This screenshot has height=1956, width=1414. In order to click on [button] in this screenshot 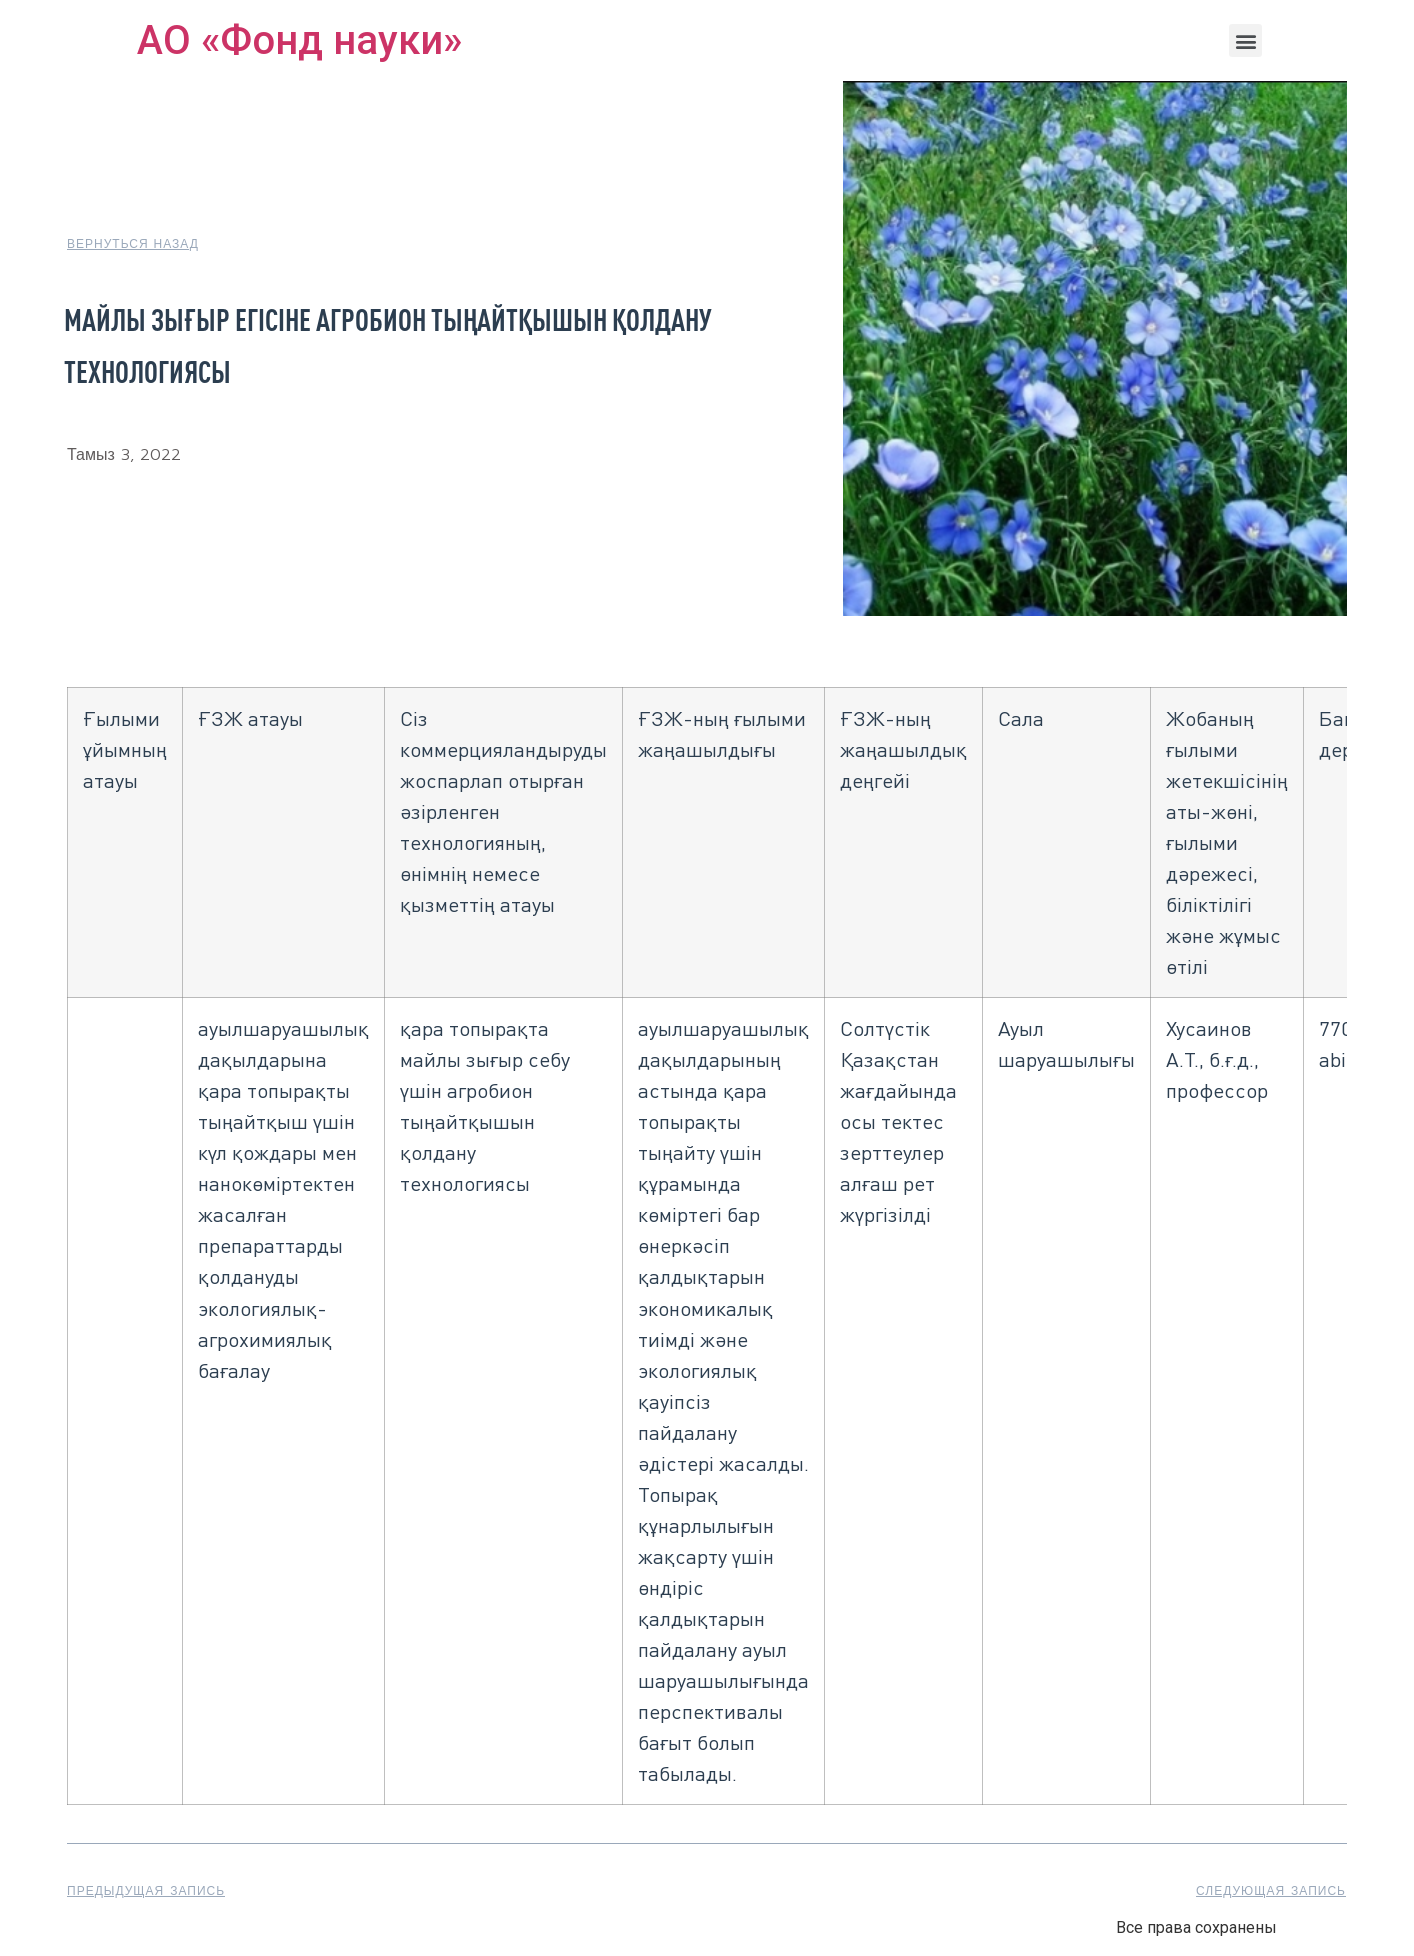, I will do `click(1245, 40)`.